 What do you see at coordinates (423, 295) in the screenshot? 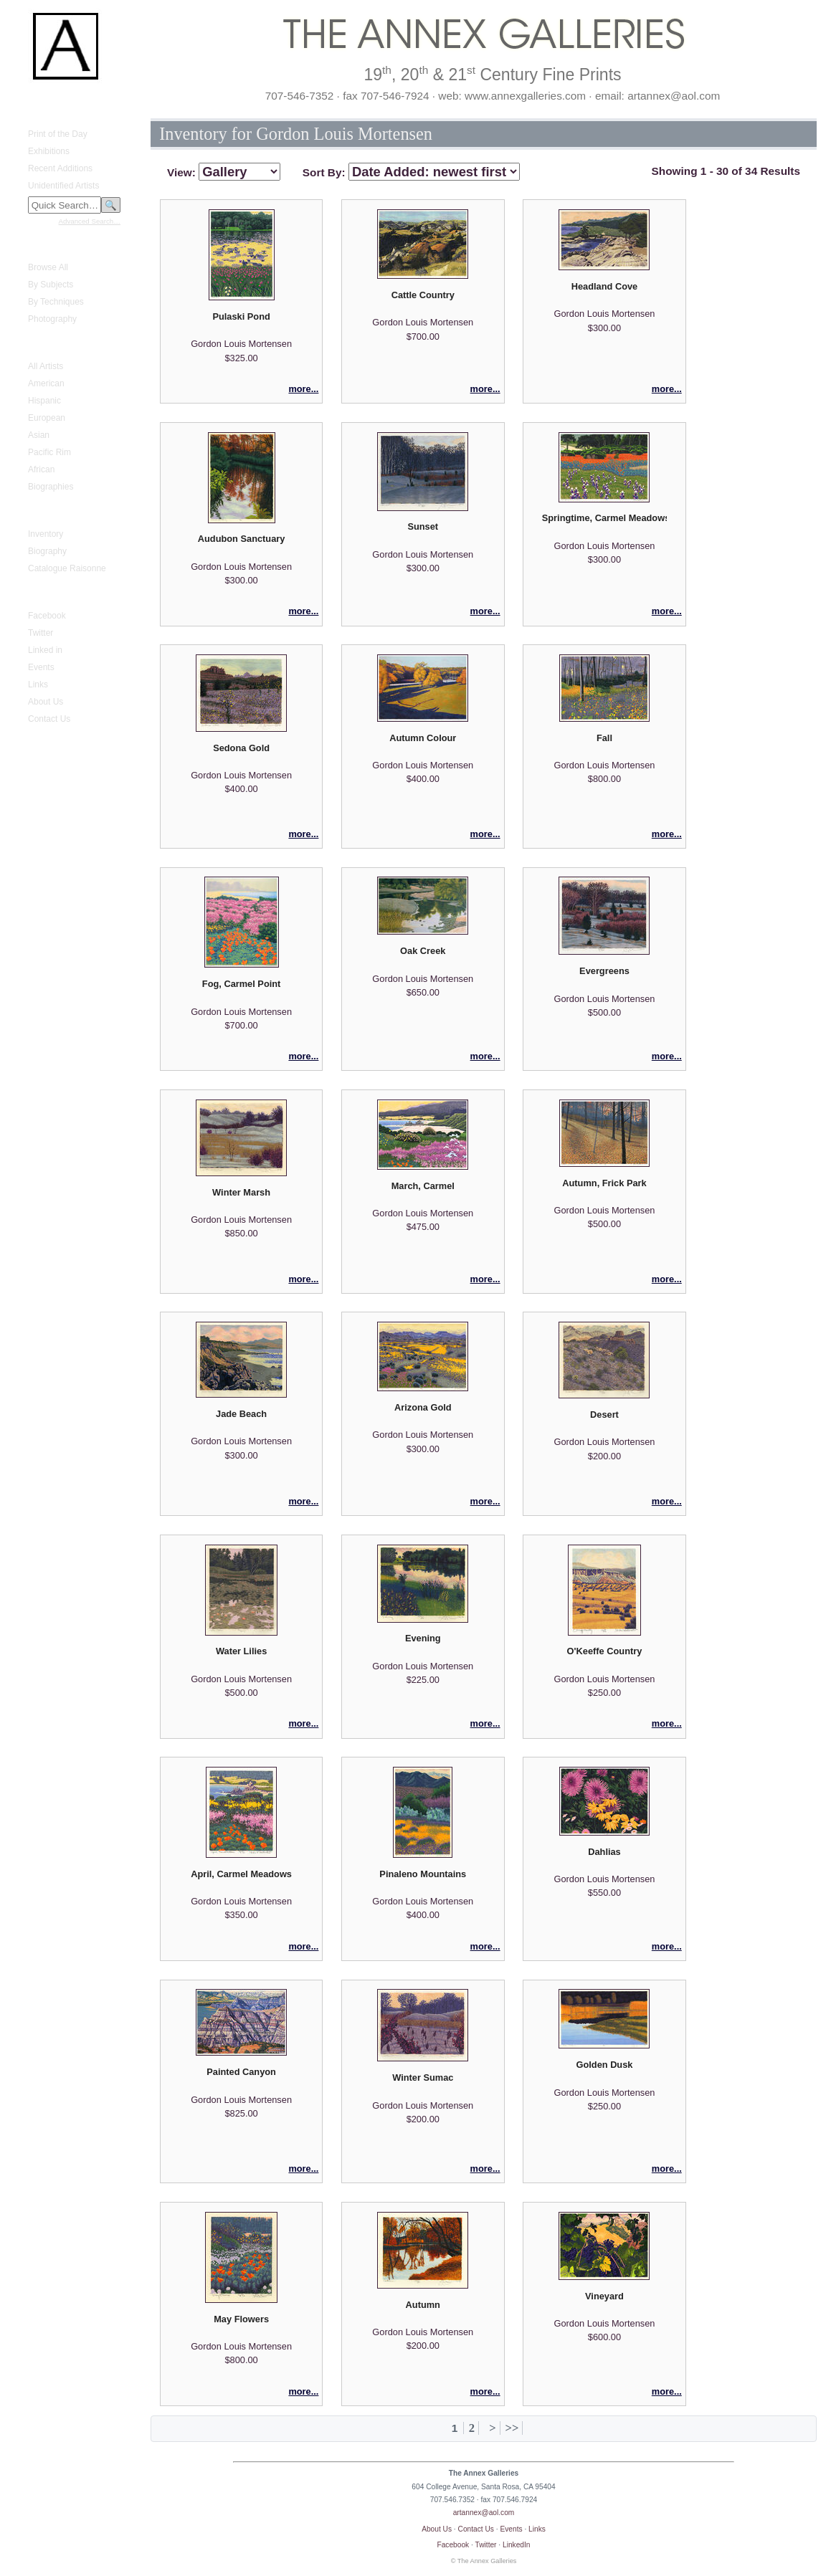
I see `Cattle Country` at bounding box center [423, 295].